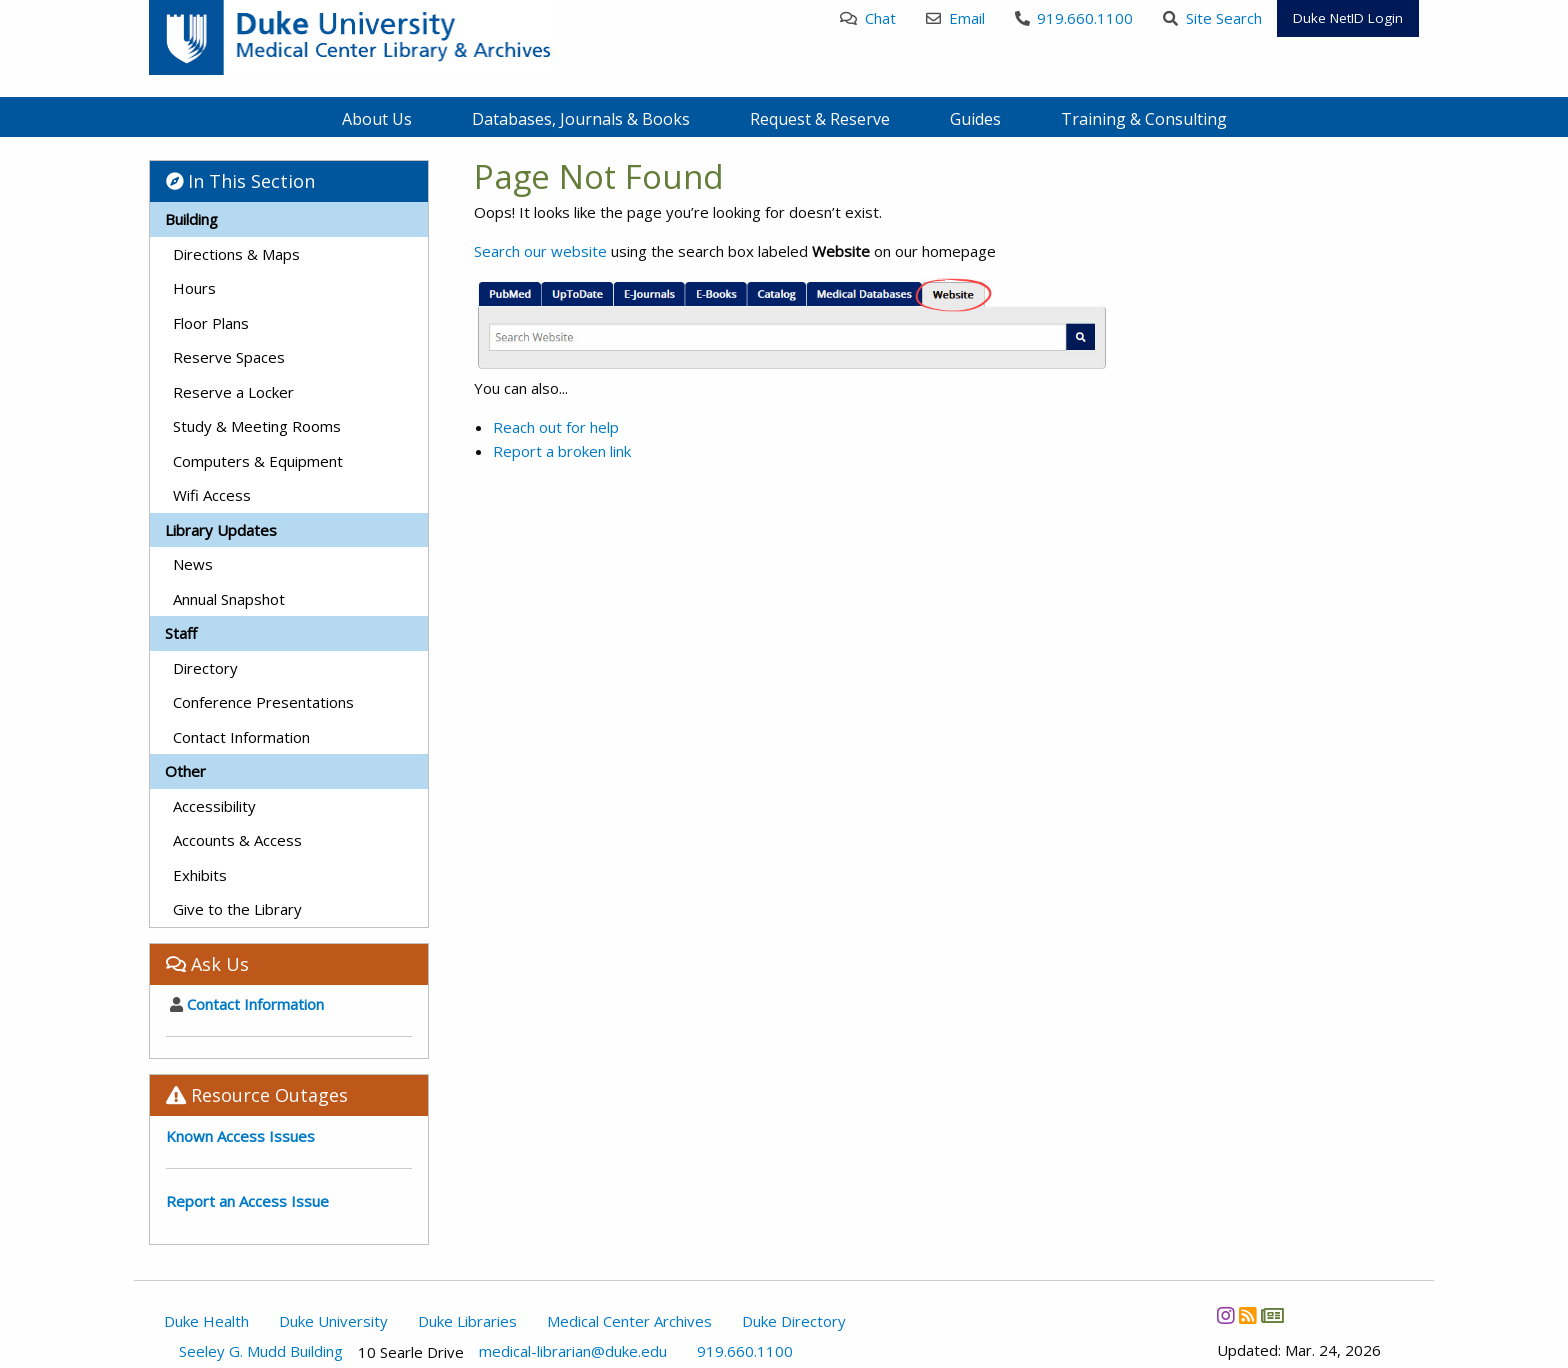 Image resolution: width=1568 pixels, height=1368 pixels. What do you see at coordinates (581, 119) in the screenshot?
I see `Databases, Journals & Books` at bounding box center [581, 119].